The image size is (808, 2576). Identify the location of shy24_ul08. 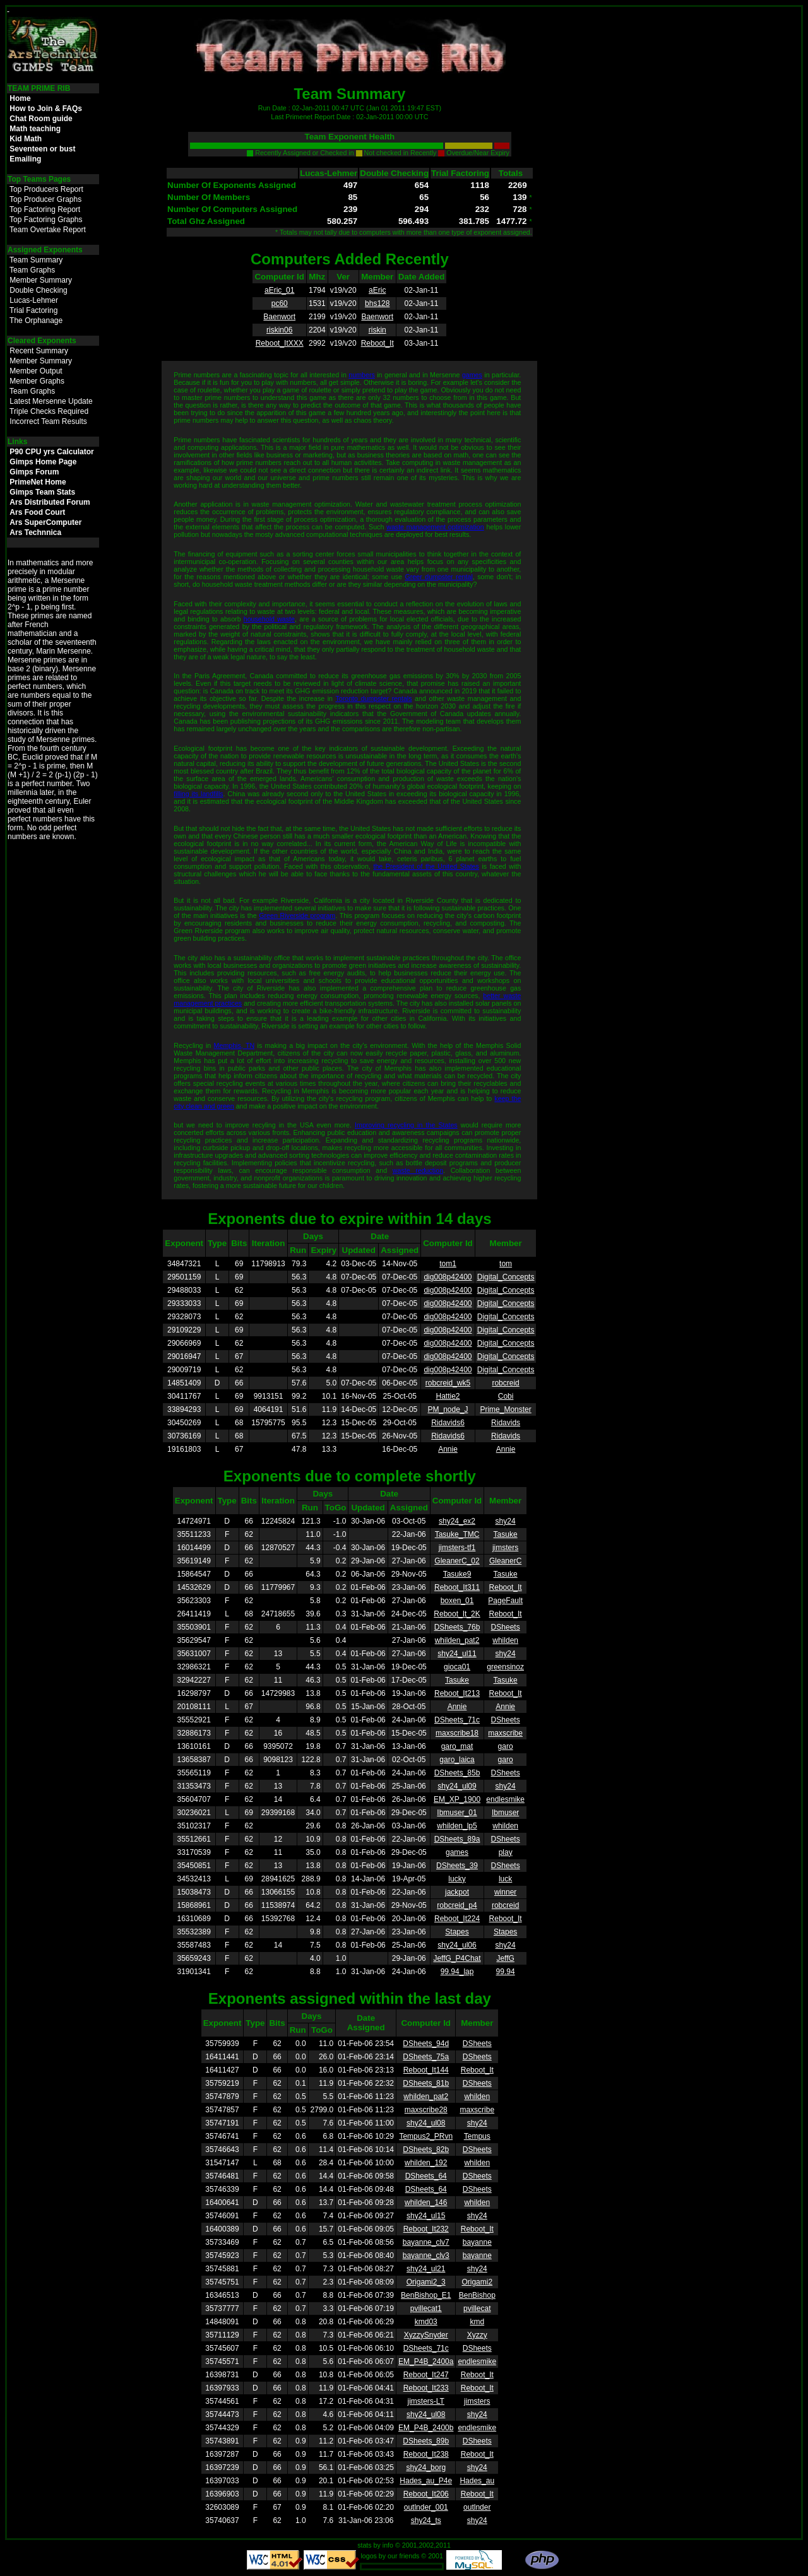
(426, 2123).